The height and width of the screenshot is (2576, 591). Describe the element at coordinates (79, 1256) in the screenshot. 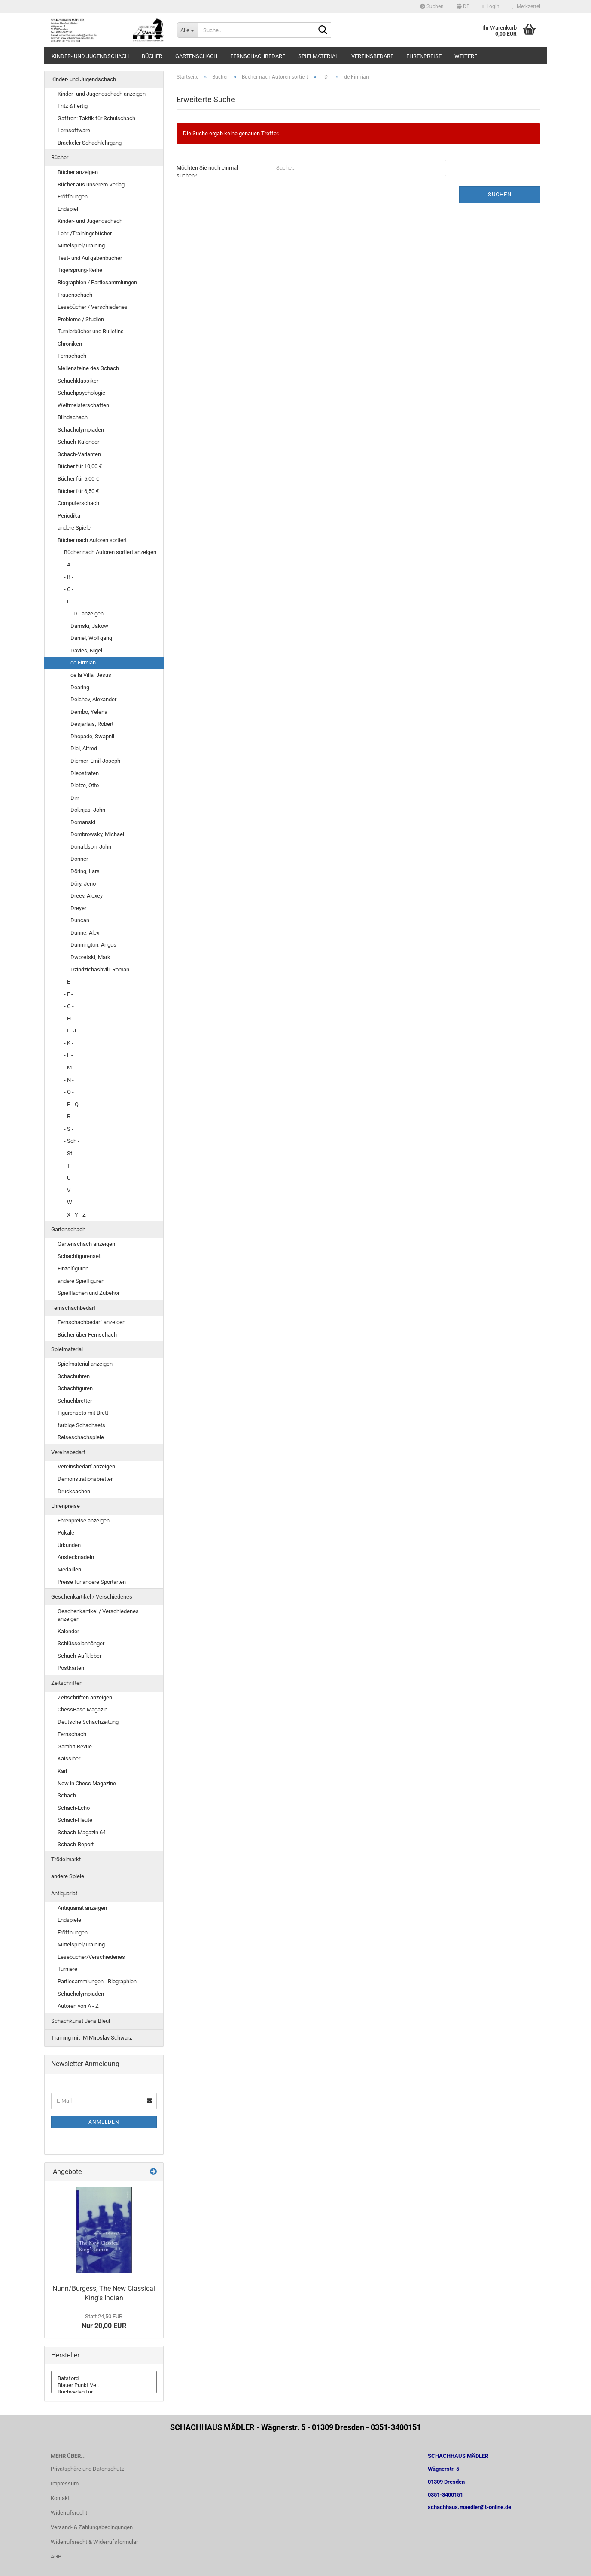

I see `Schachfigurenset` at that location.